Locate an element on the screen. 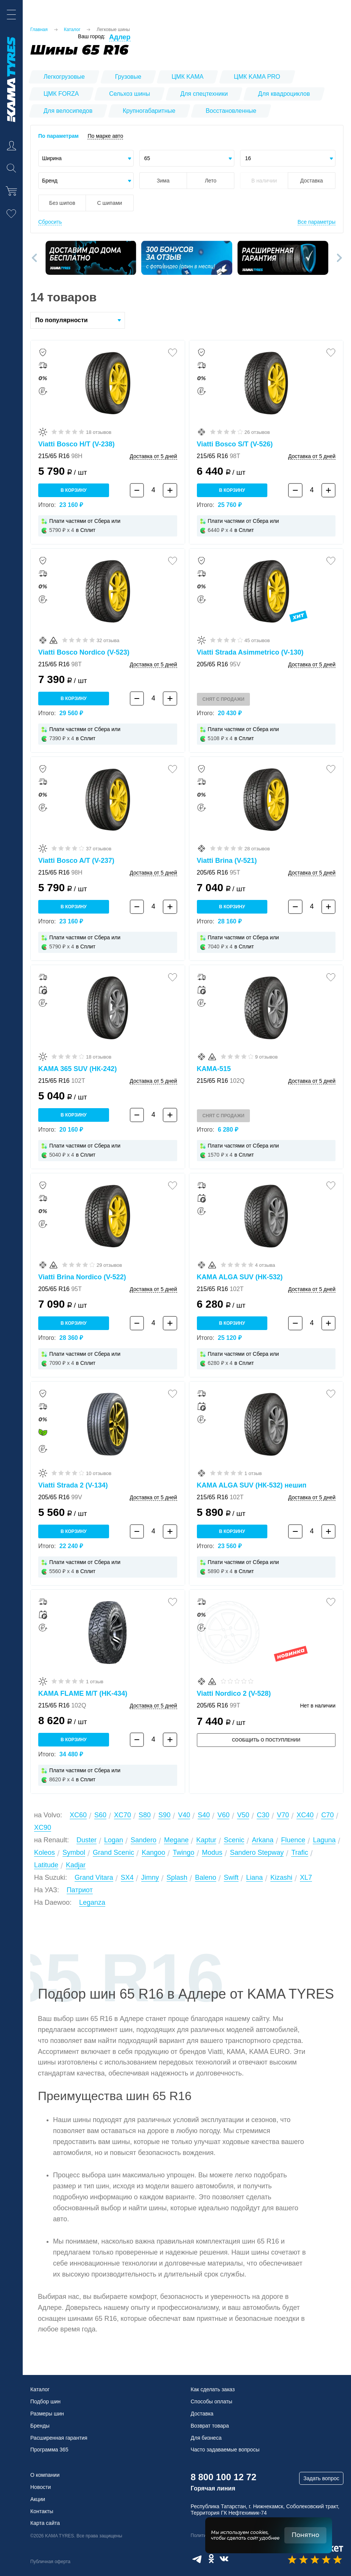 Image resolution: width=351 pixels, height=2576 pixels. Легкогрузовые is located at coordinates (64, 76).